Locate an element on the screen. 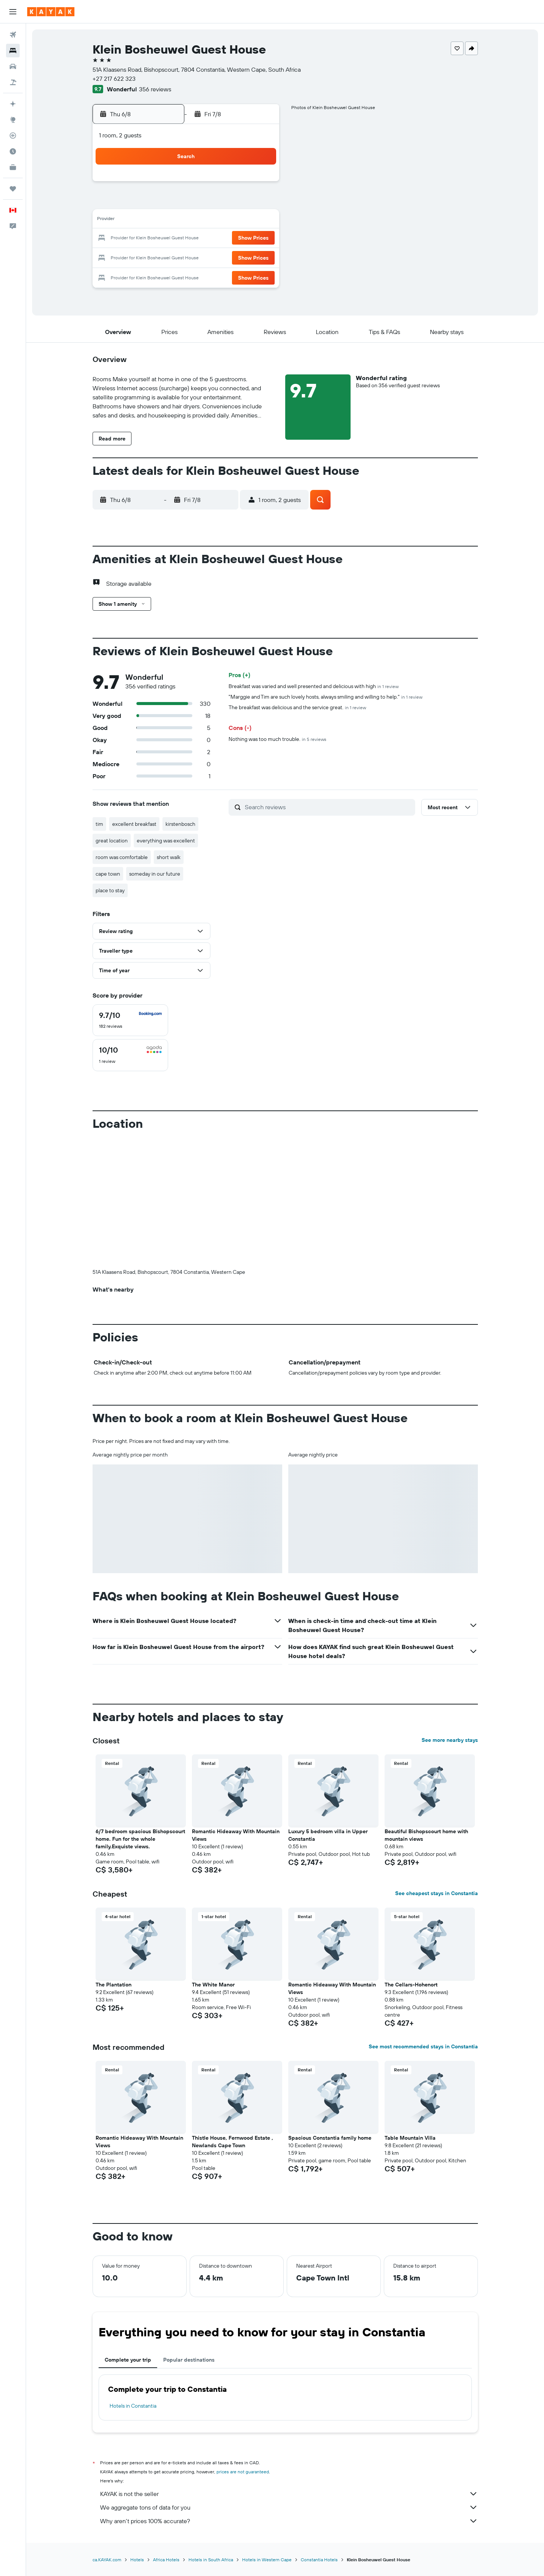  [Search for packages] is located at coordinates (13, 82).